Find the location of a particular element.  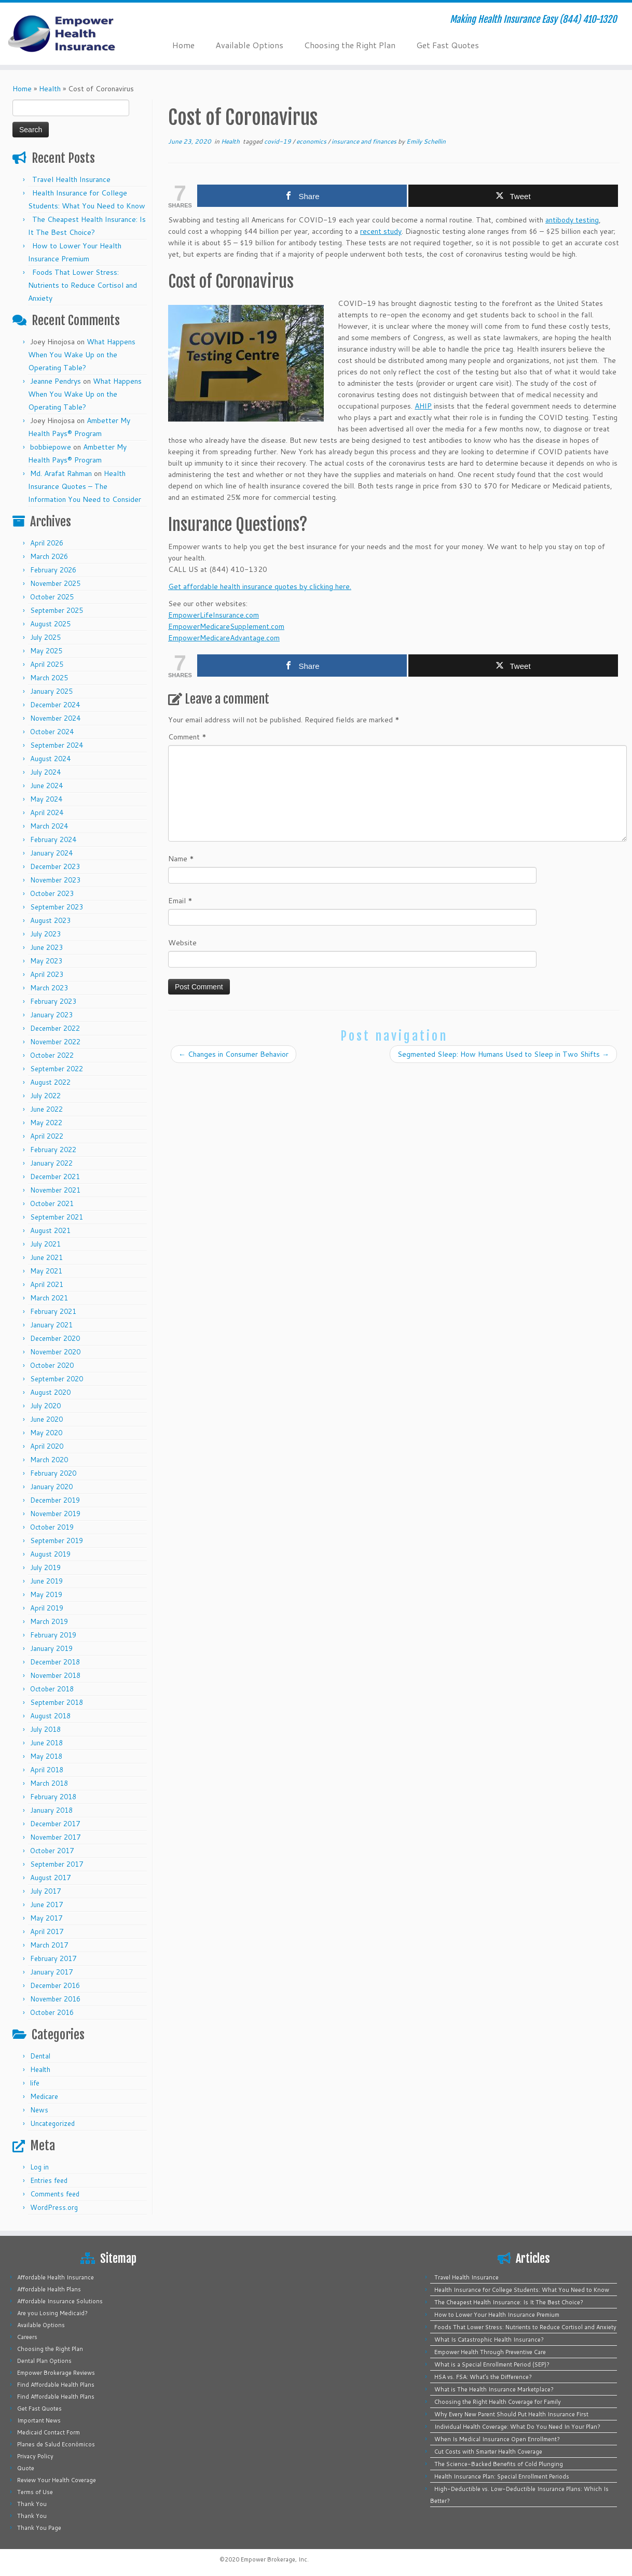

April 2021 is located at coordinates (46, 1284).